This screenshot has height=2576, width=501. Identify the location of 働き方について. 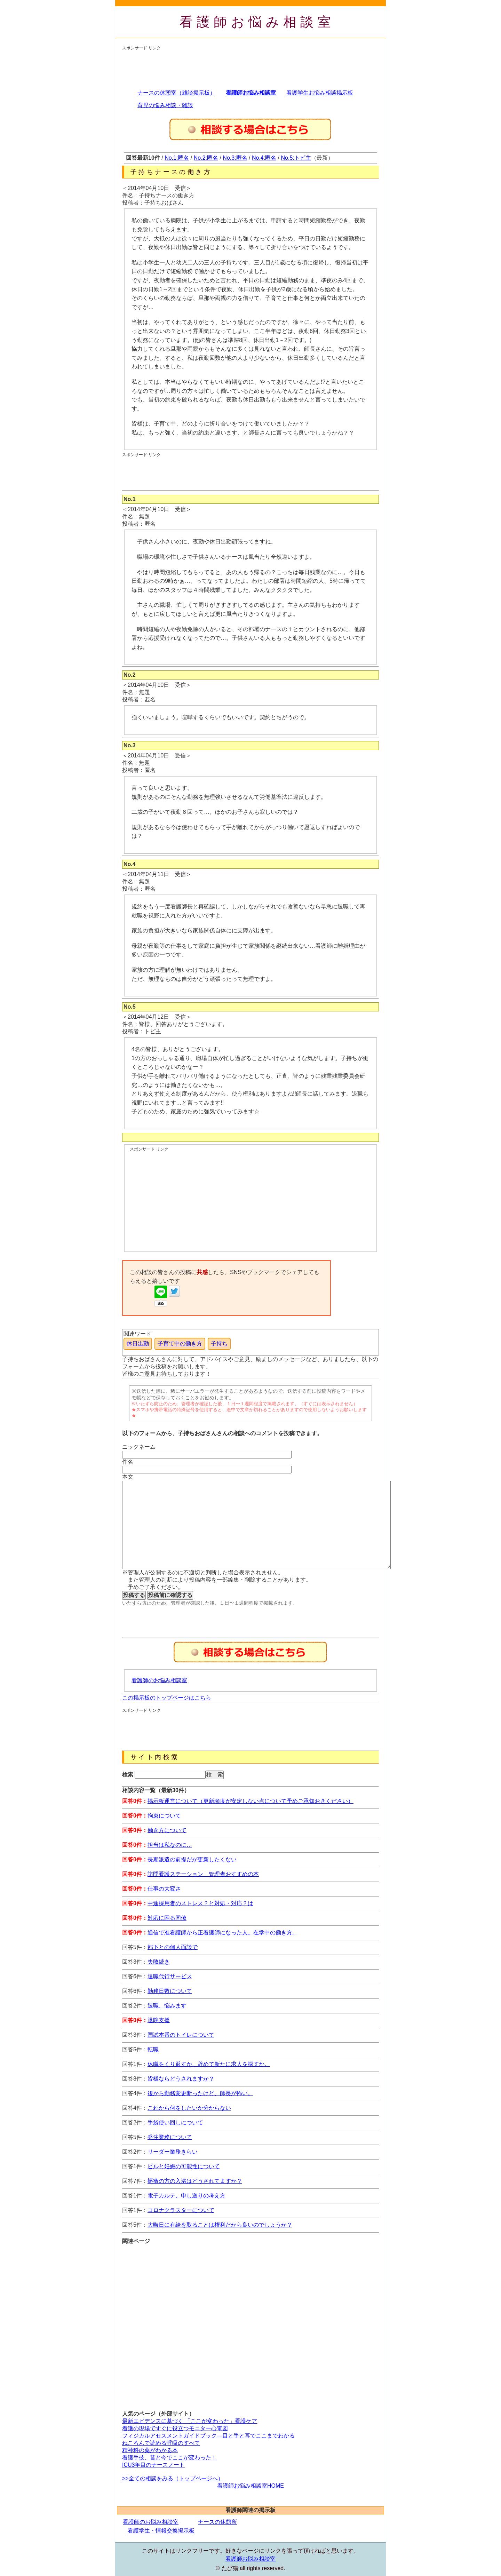
(167, 1830).